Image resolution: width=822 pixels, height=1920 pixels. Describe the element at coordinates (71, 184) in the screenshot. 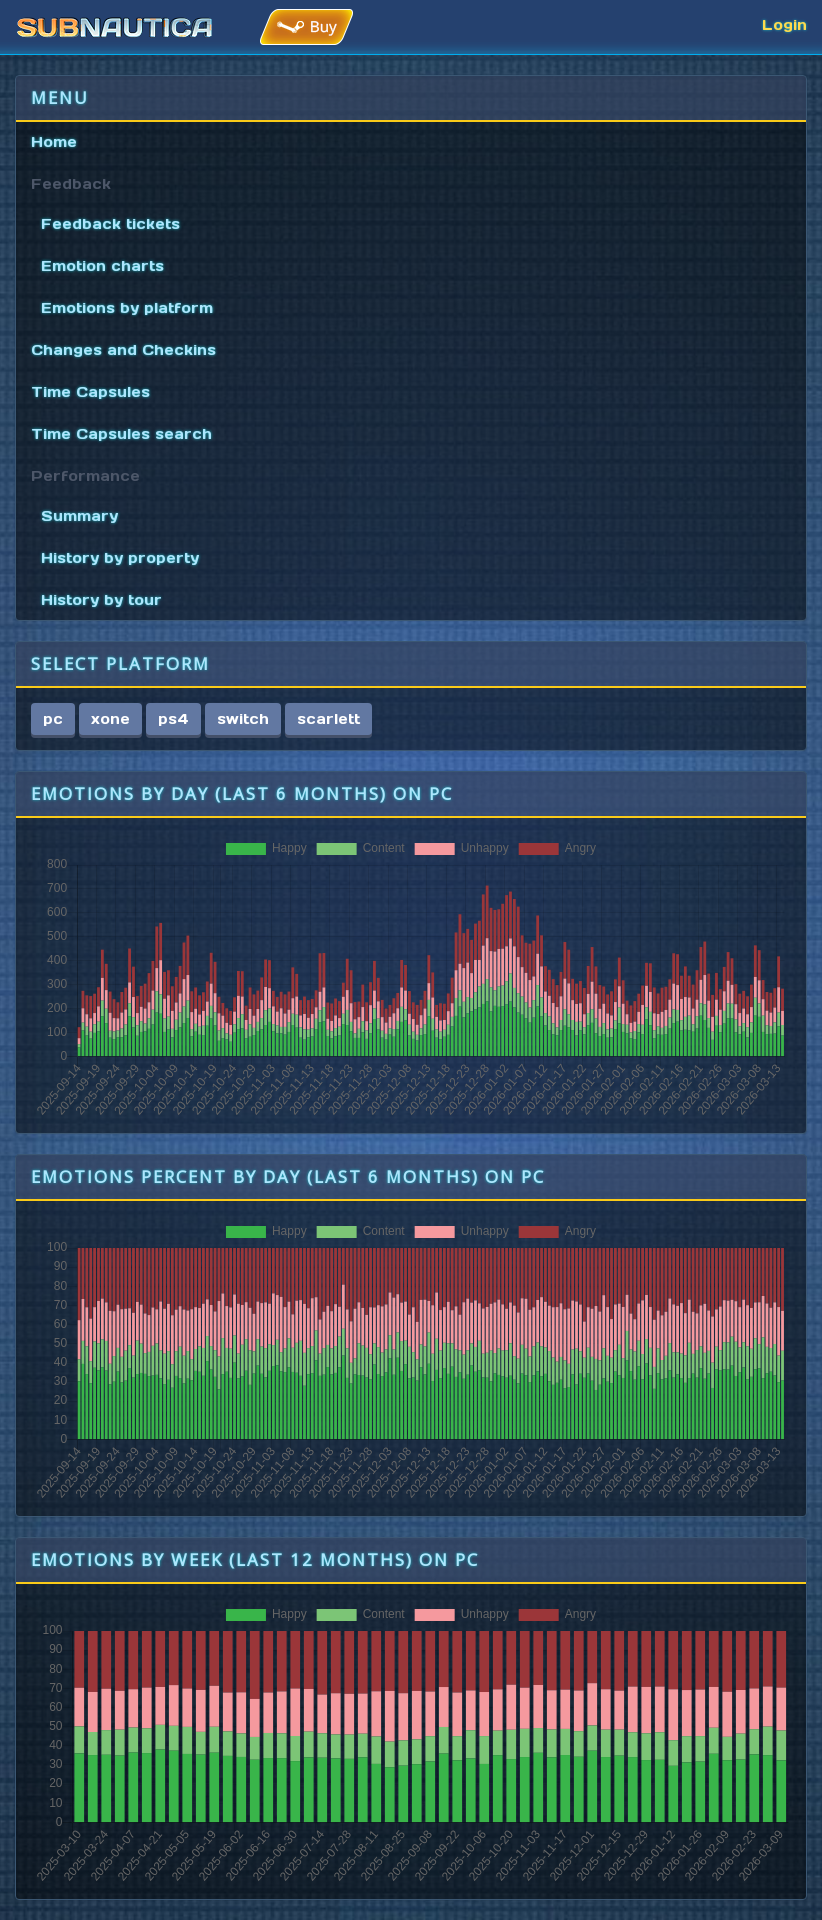

I see `Feedback` at that location.